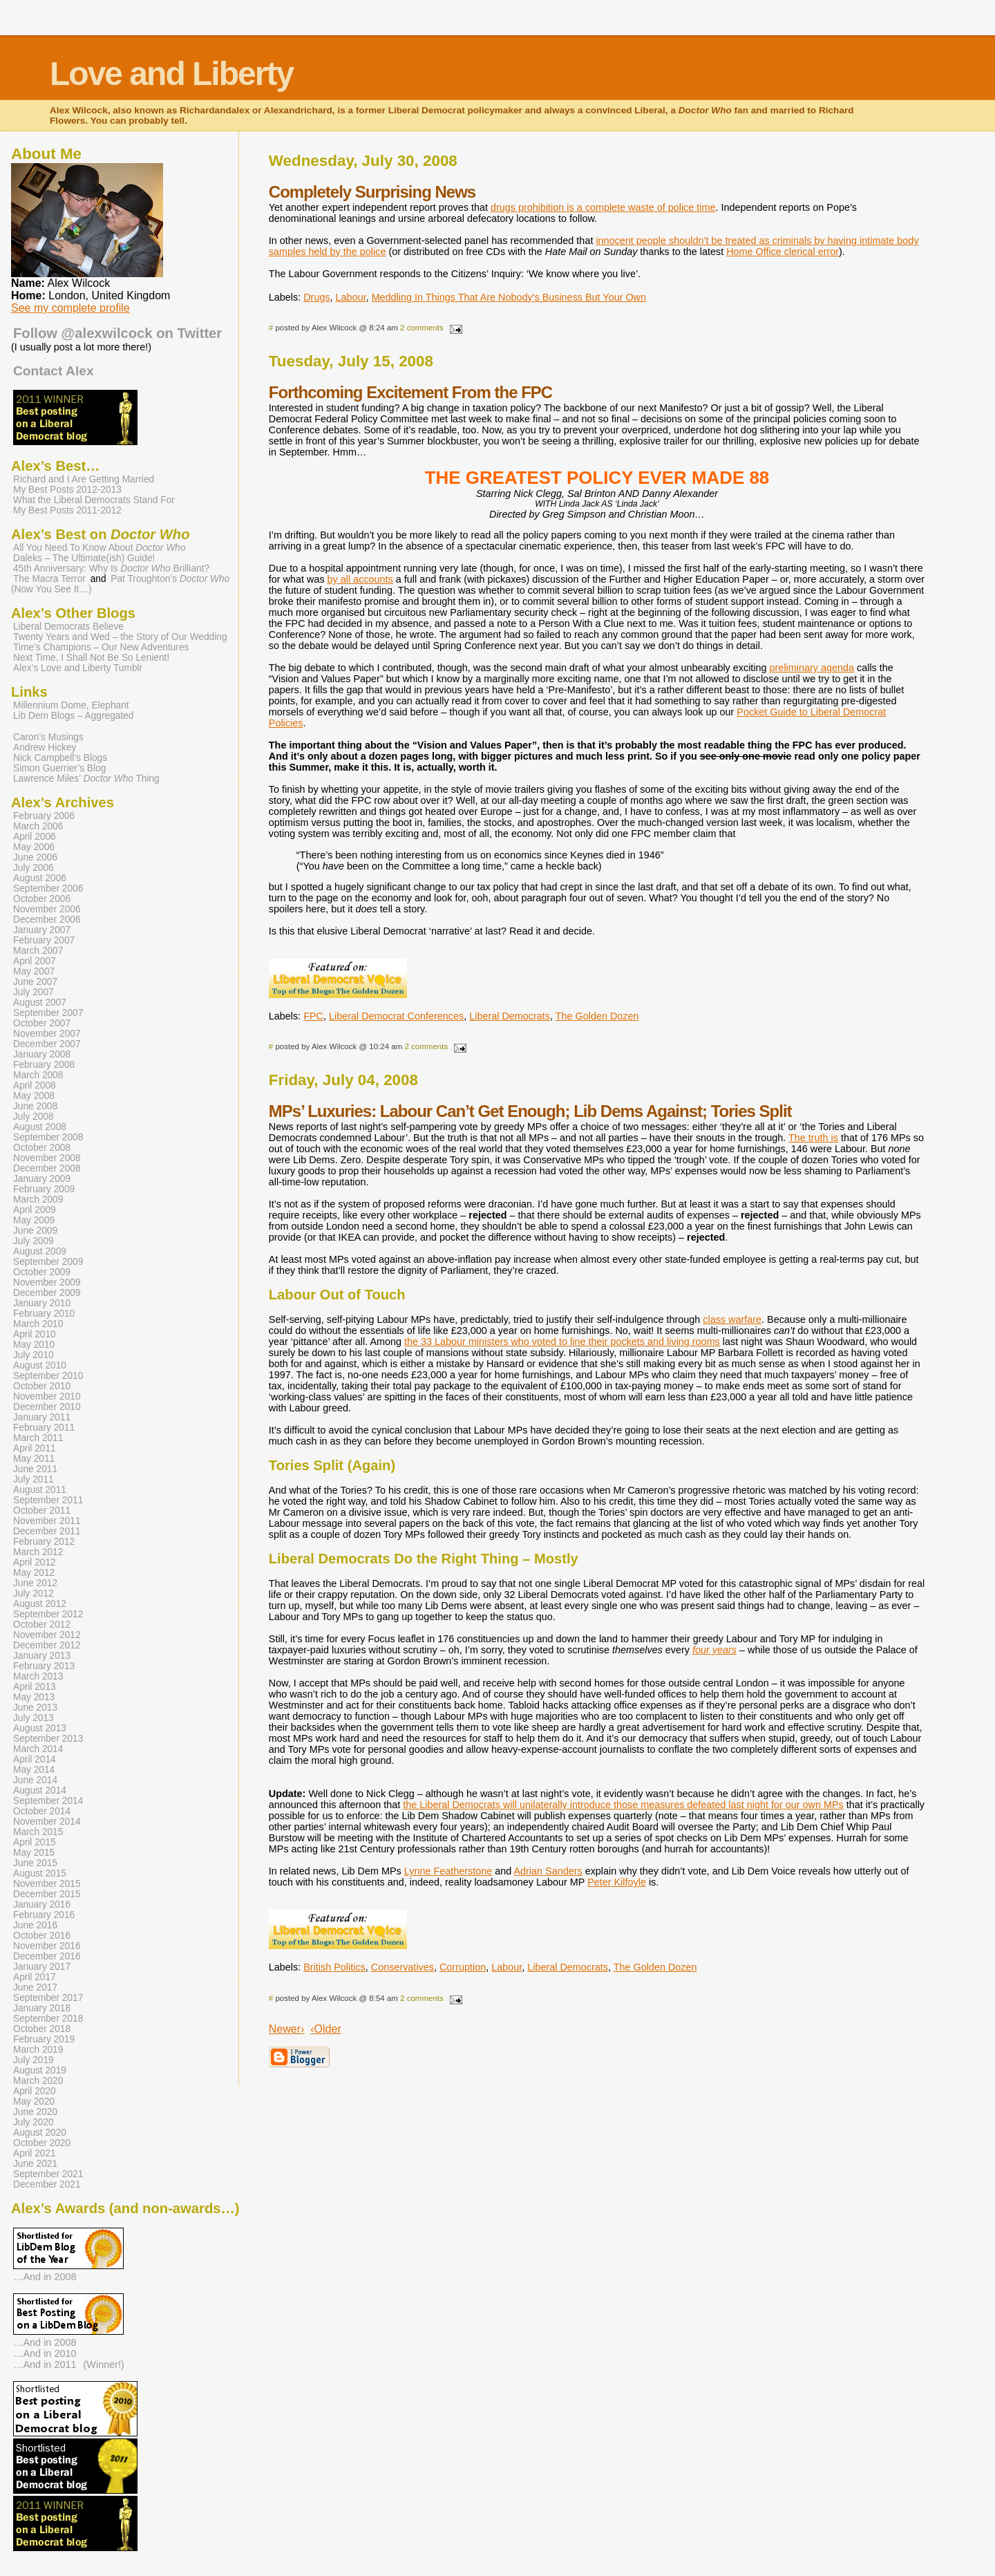 This screenshot has height=2576, width=995. What do you see at coordinates (41, 1272) in the screenshot?
I see `October 2009` at bounding box center [41, 1272].